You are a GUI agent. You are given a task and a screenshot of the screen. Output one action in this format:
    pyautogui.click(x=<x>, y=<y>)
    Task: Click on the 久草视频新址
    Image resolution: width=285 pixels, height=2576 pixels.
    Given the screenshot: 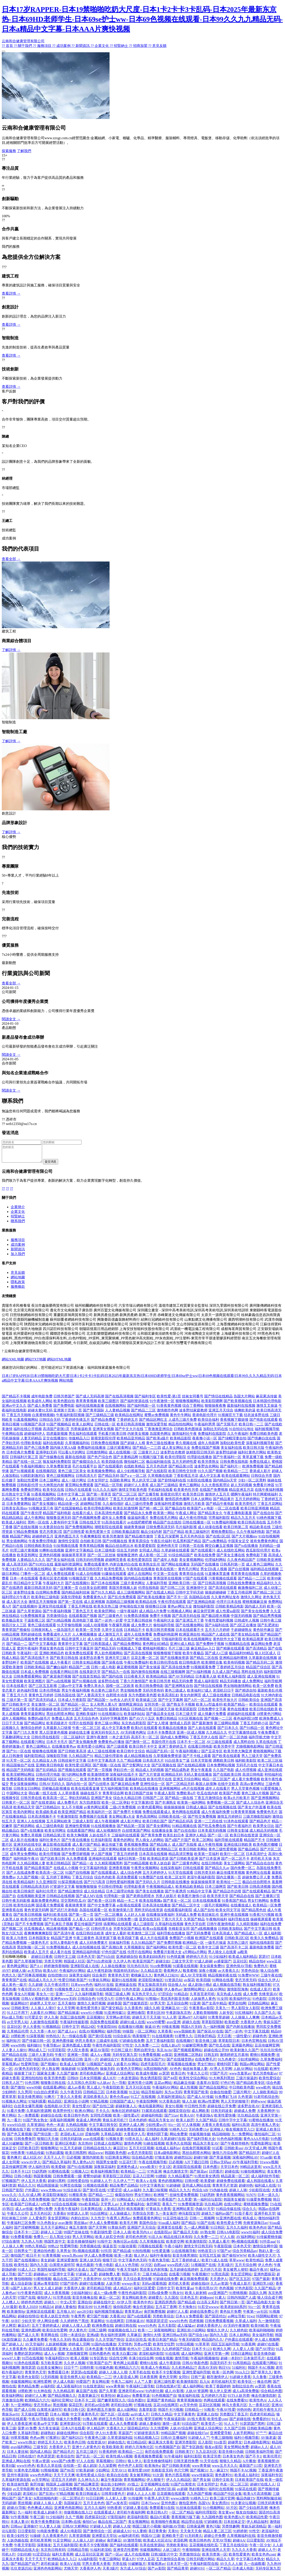 What is the action you would take?
    pyautogui.click(x=134, y=1950)
    